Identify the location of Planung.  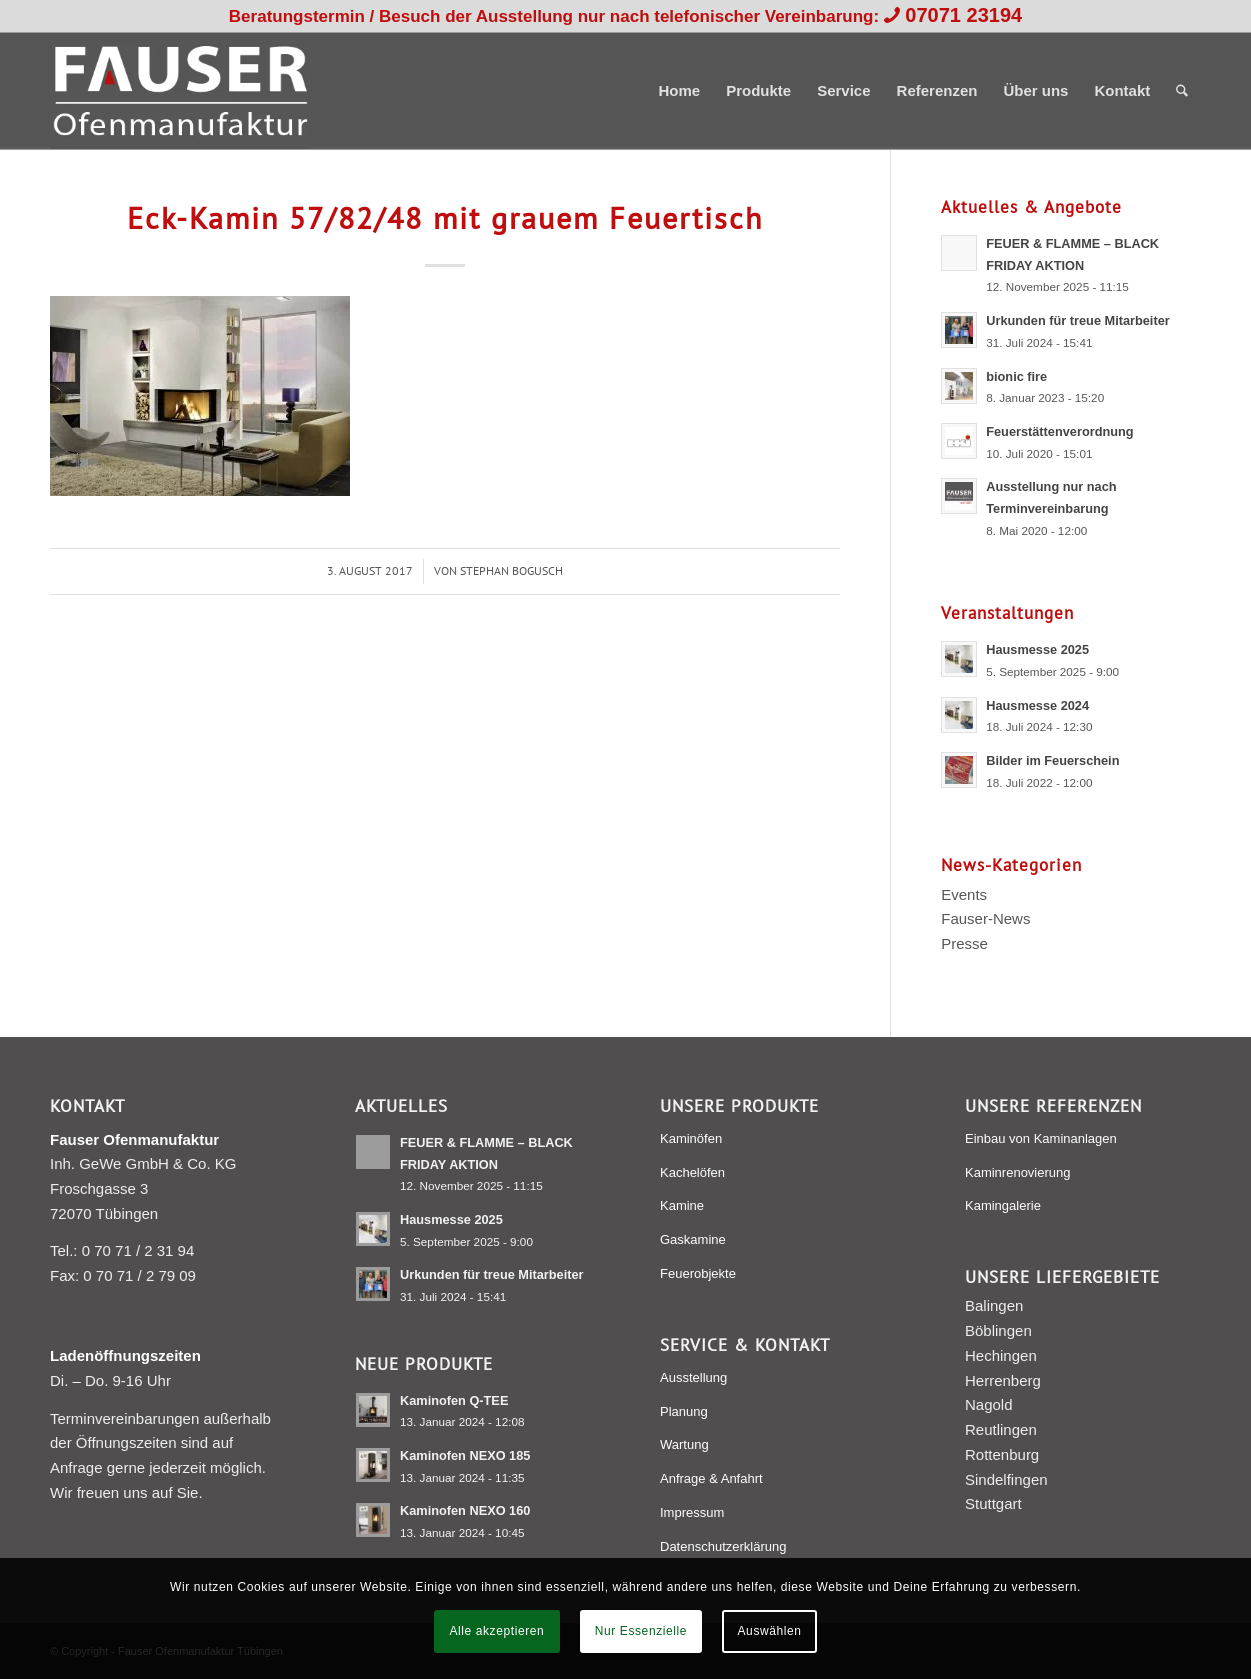
(684, 1411).